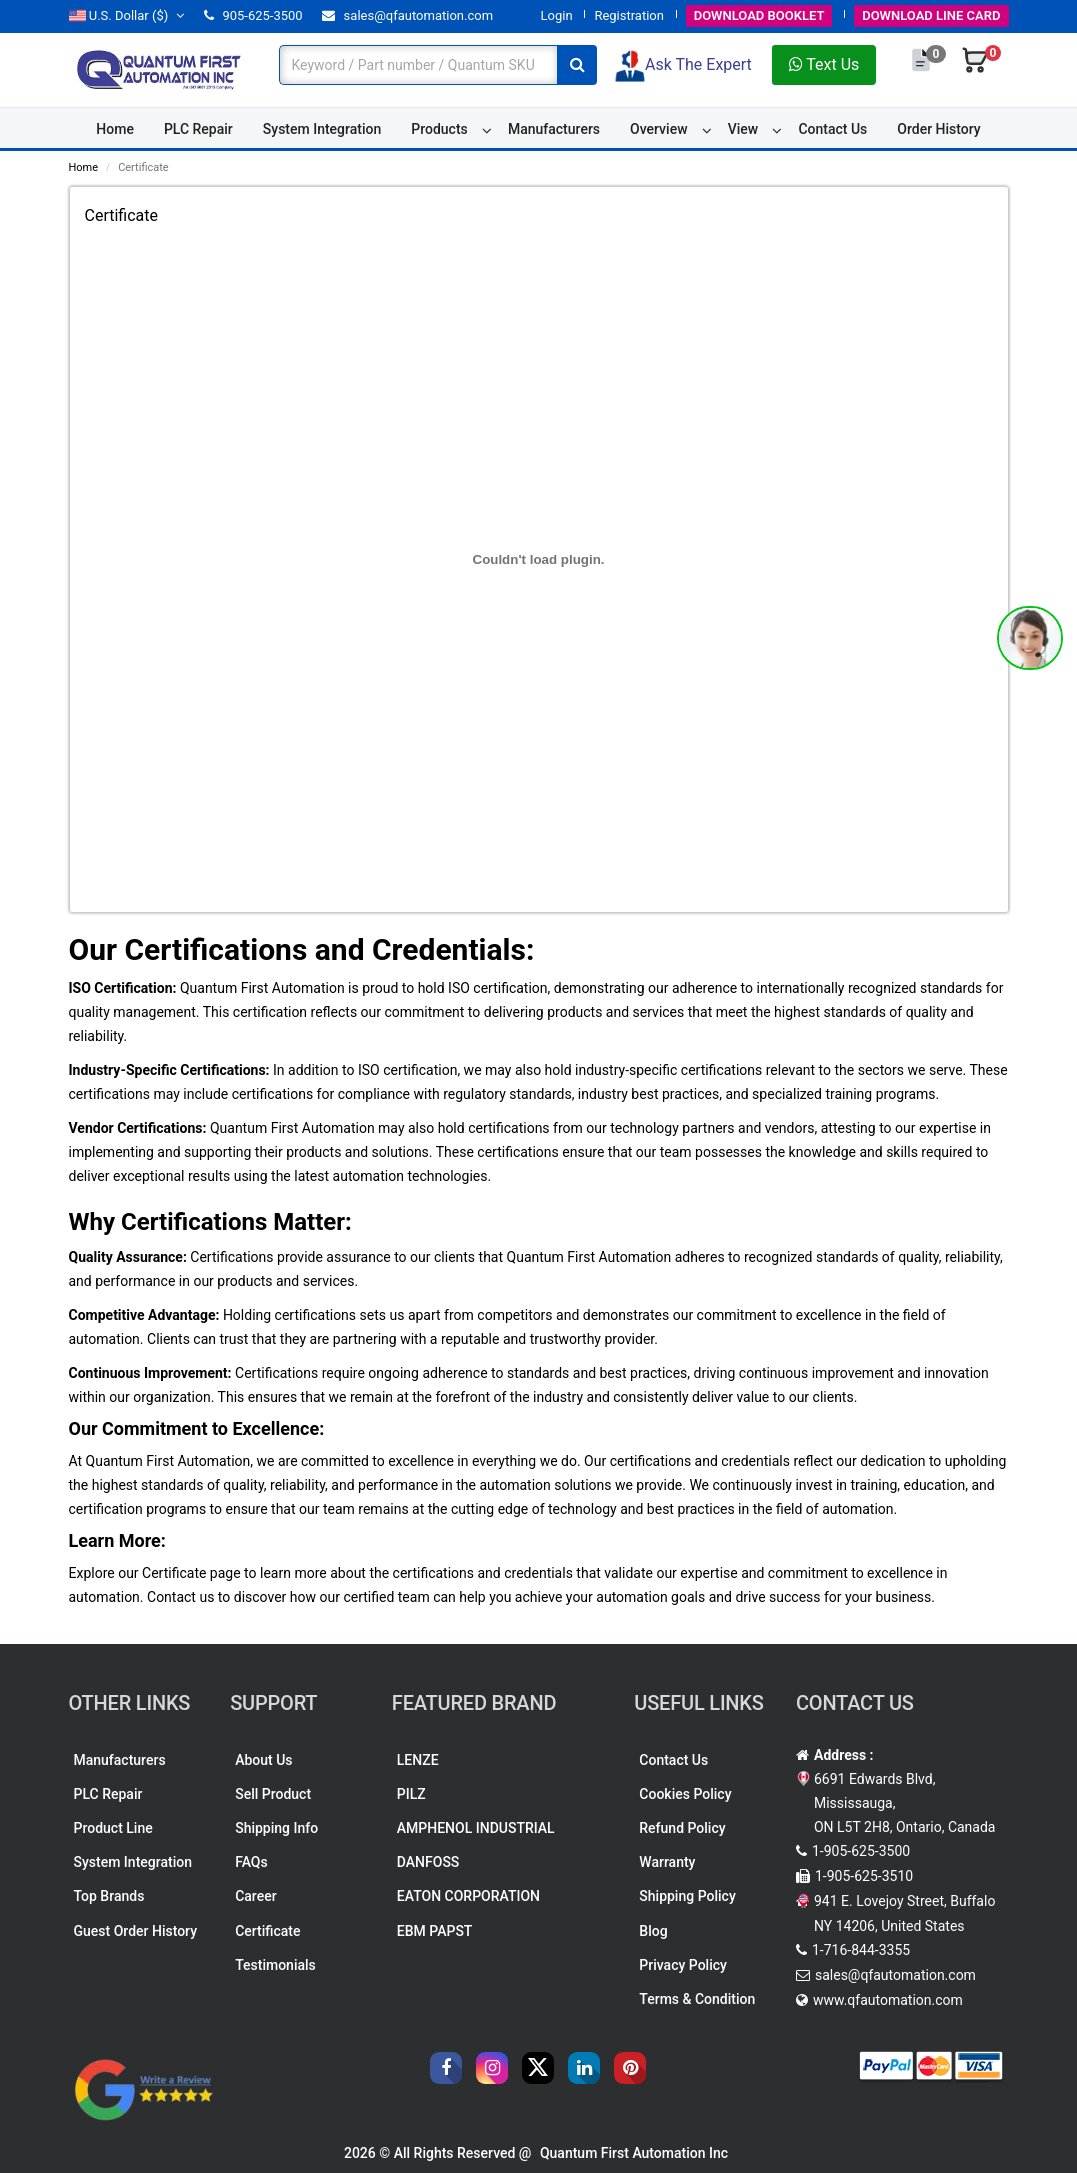 The height and width of the screenshot is (2173, 1077). What do you see at coordinates (198, 129) in the screenshot?
I see `PLC Repair` at bounding box center [198, 129].